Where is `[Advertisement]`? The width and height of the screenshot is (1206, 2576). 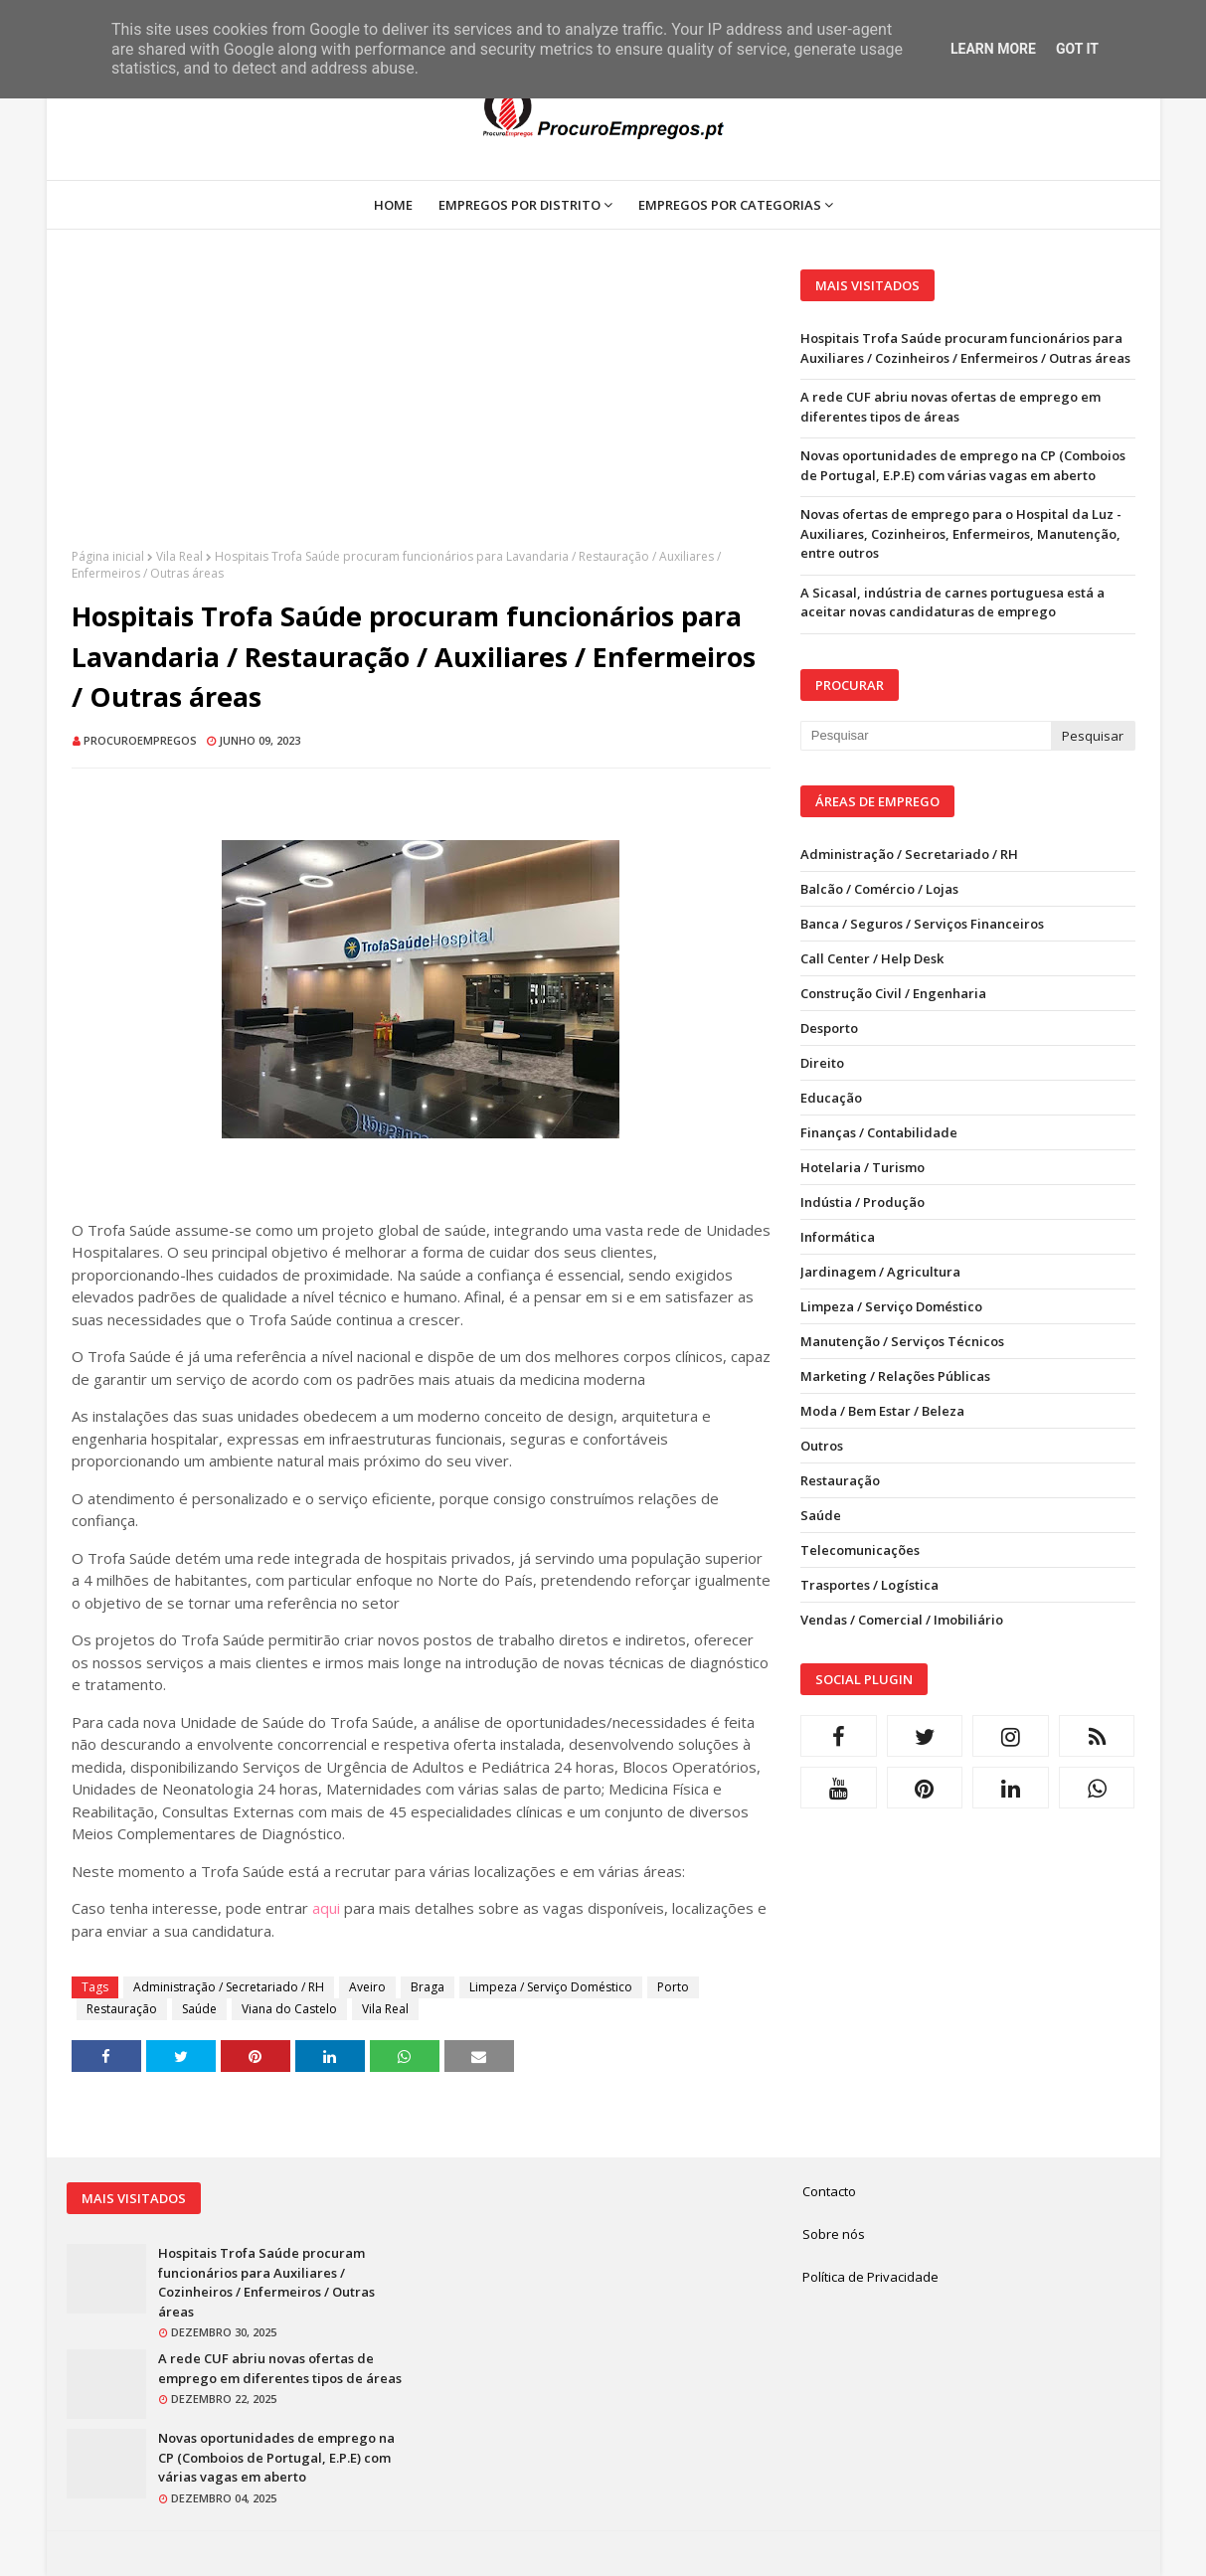 [Advertisement] is located at coordinates (421, 408).